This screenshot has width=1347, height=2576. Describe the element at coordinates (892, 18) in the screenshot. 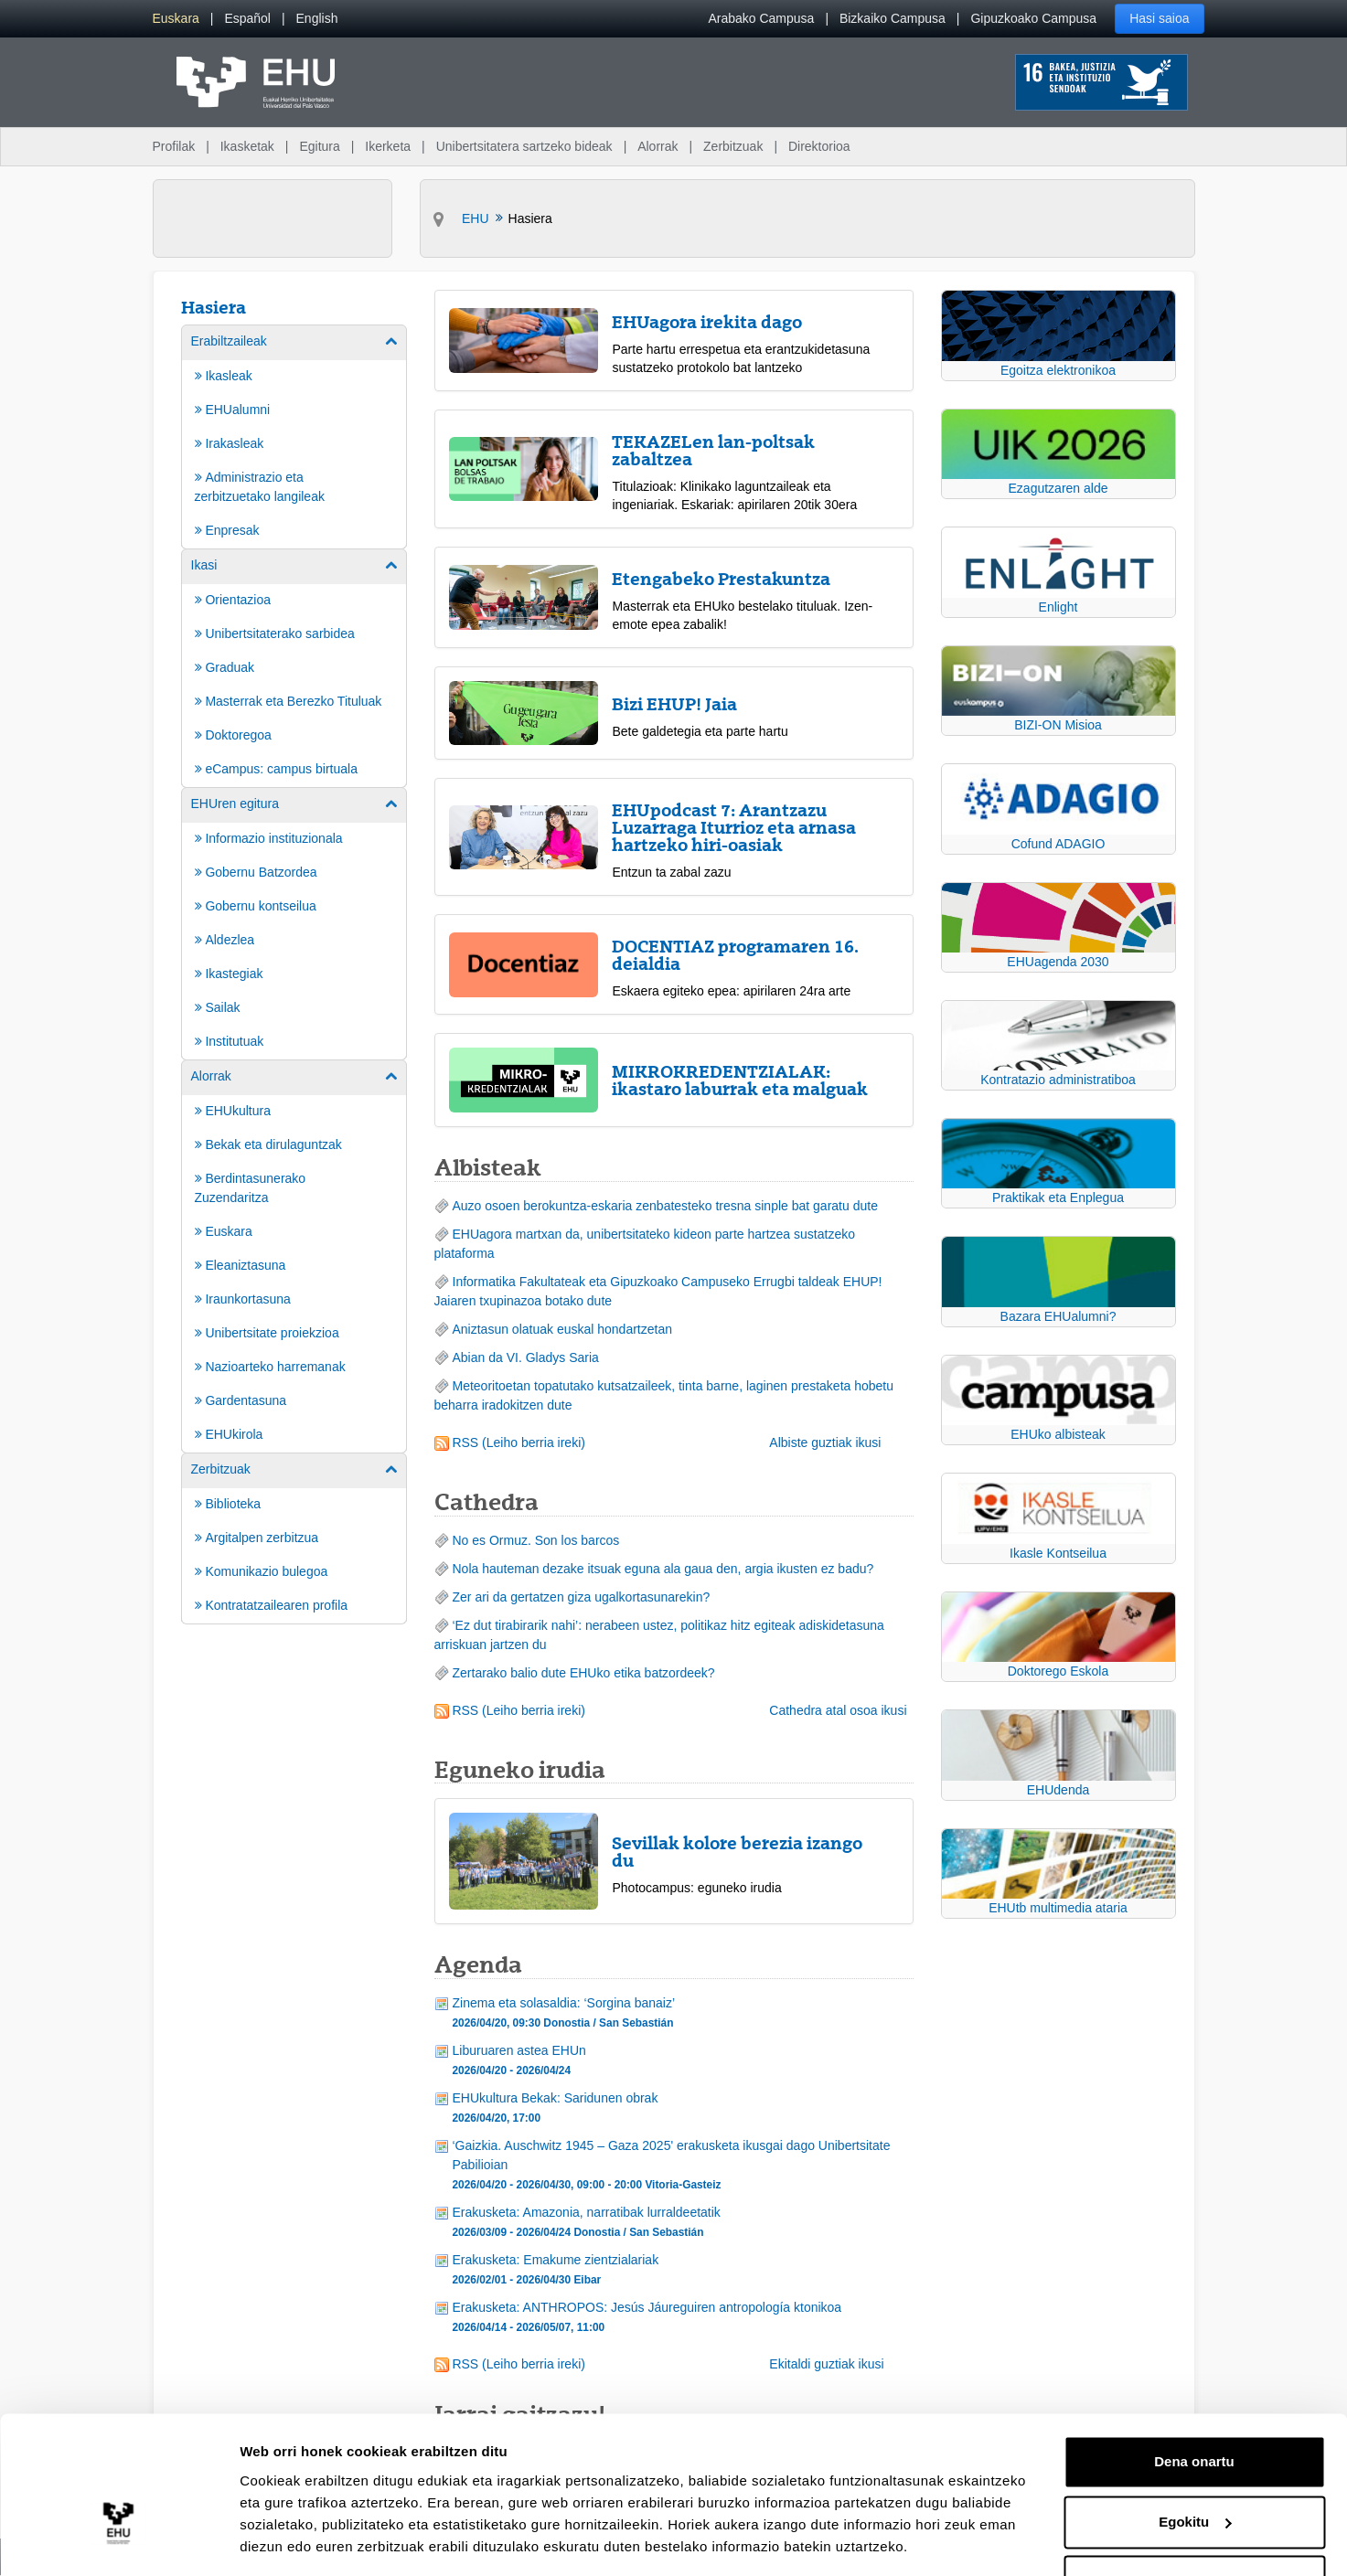

I see `Bizkaiko Campusa` at that location.